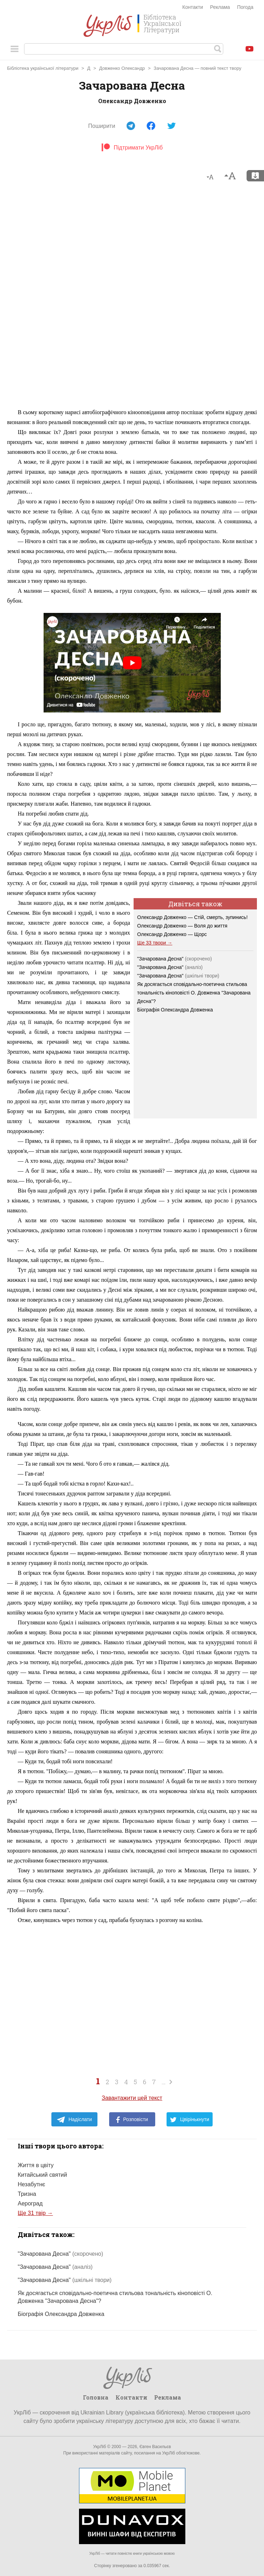 The height and width of the screenshot is (2576, 264). Describe the element at coordinates (245, 7) in the screenshot. I see `Погода` at that location.